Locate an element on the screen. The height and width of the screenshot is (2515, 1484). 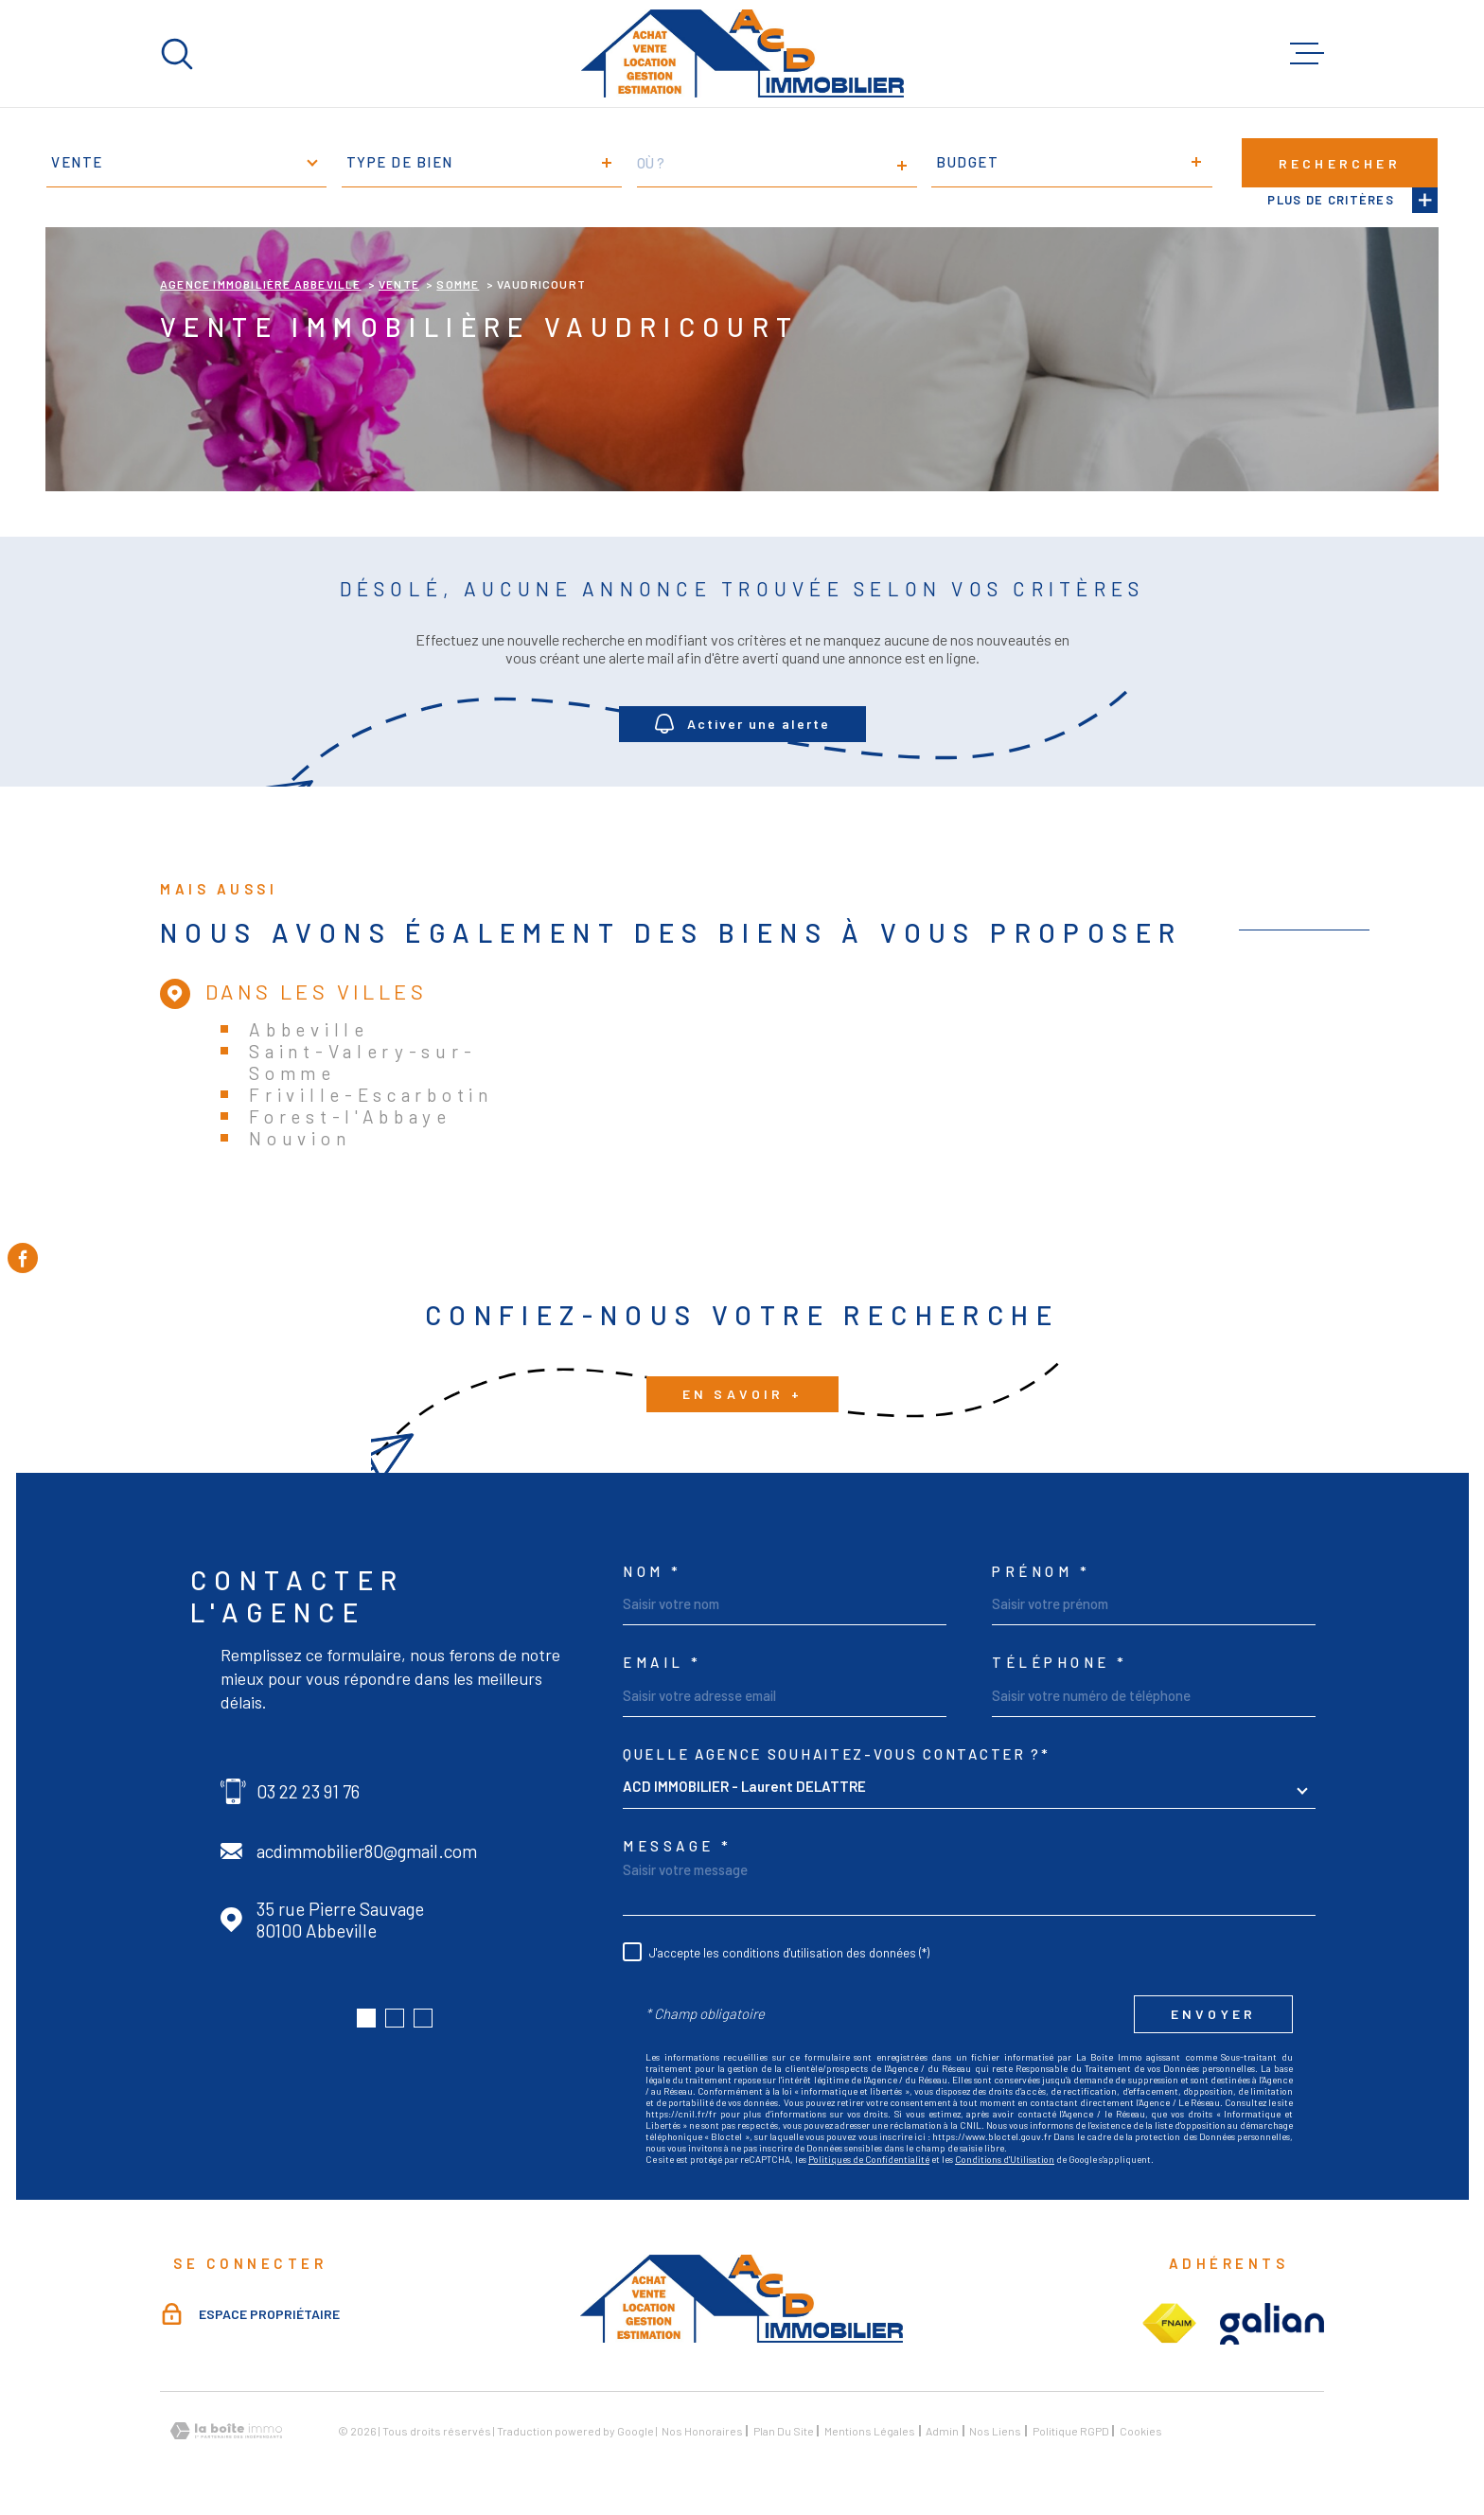
Cookies is located at coordinates (1141, 2430).